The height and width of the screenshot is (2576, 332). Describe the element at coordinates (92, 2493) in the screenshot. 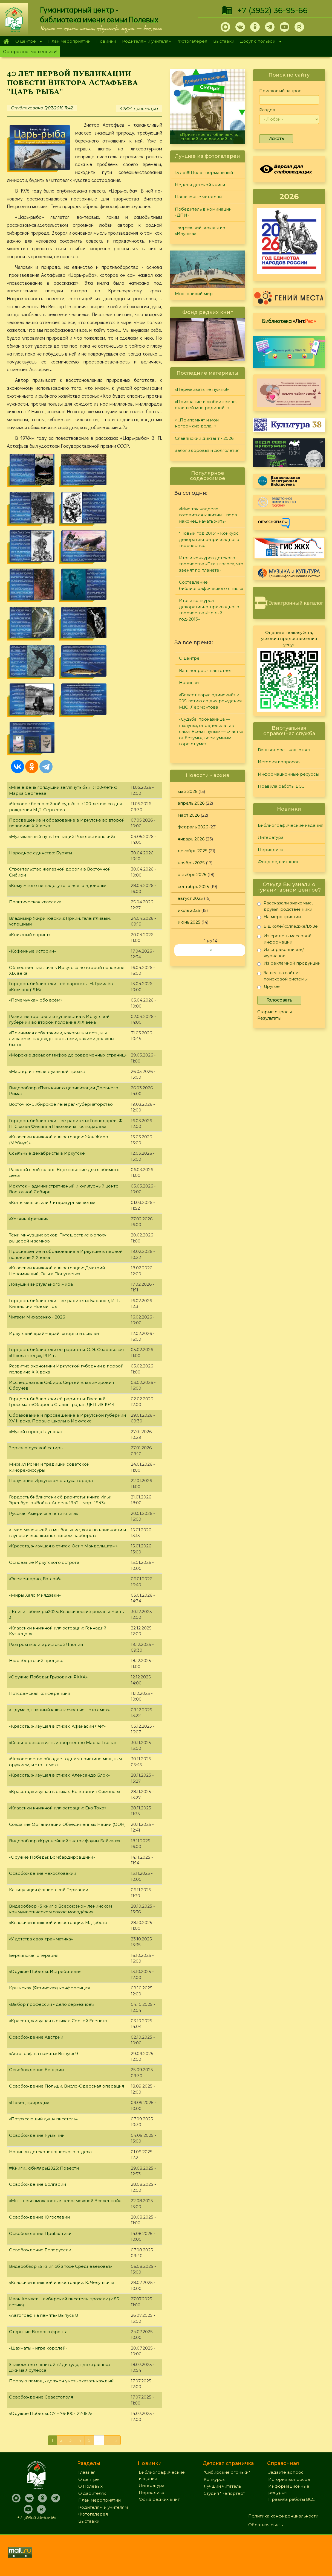

I see `О дарителях` at that location.